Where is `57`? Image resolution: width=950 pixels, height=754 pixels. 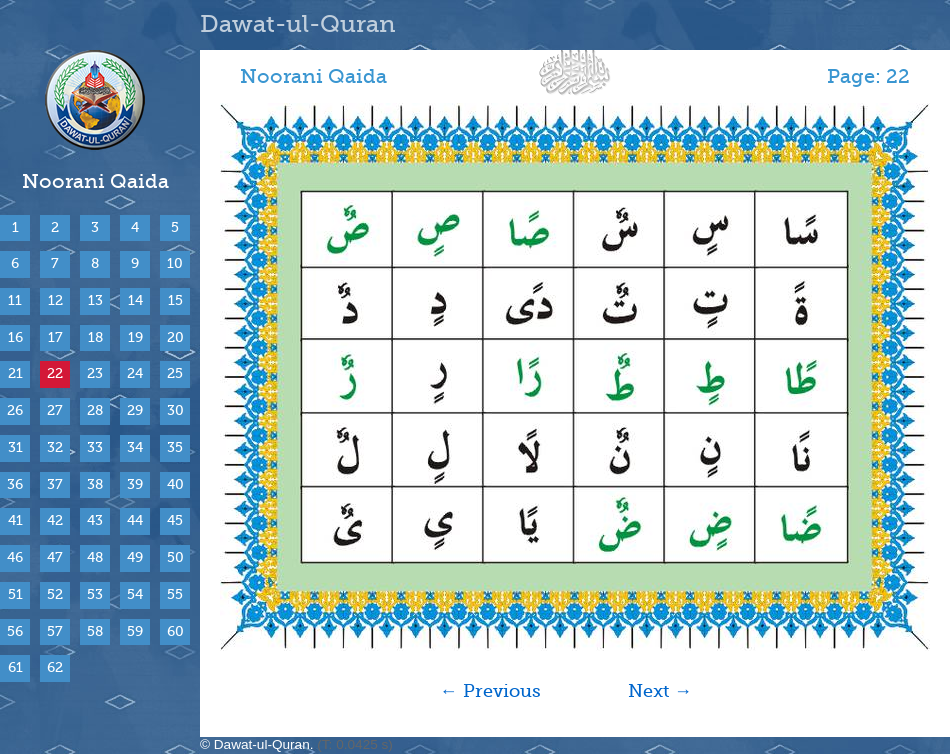
57 is located at coordinates (55, 631).